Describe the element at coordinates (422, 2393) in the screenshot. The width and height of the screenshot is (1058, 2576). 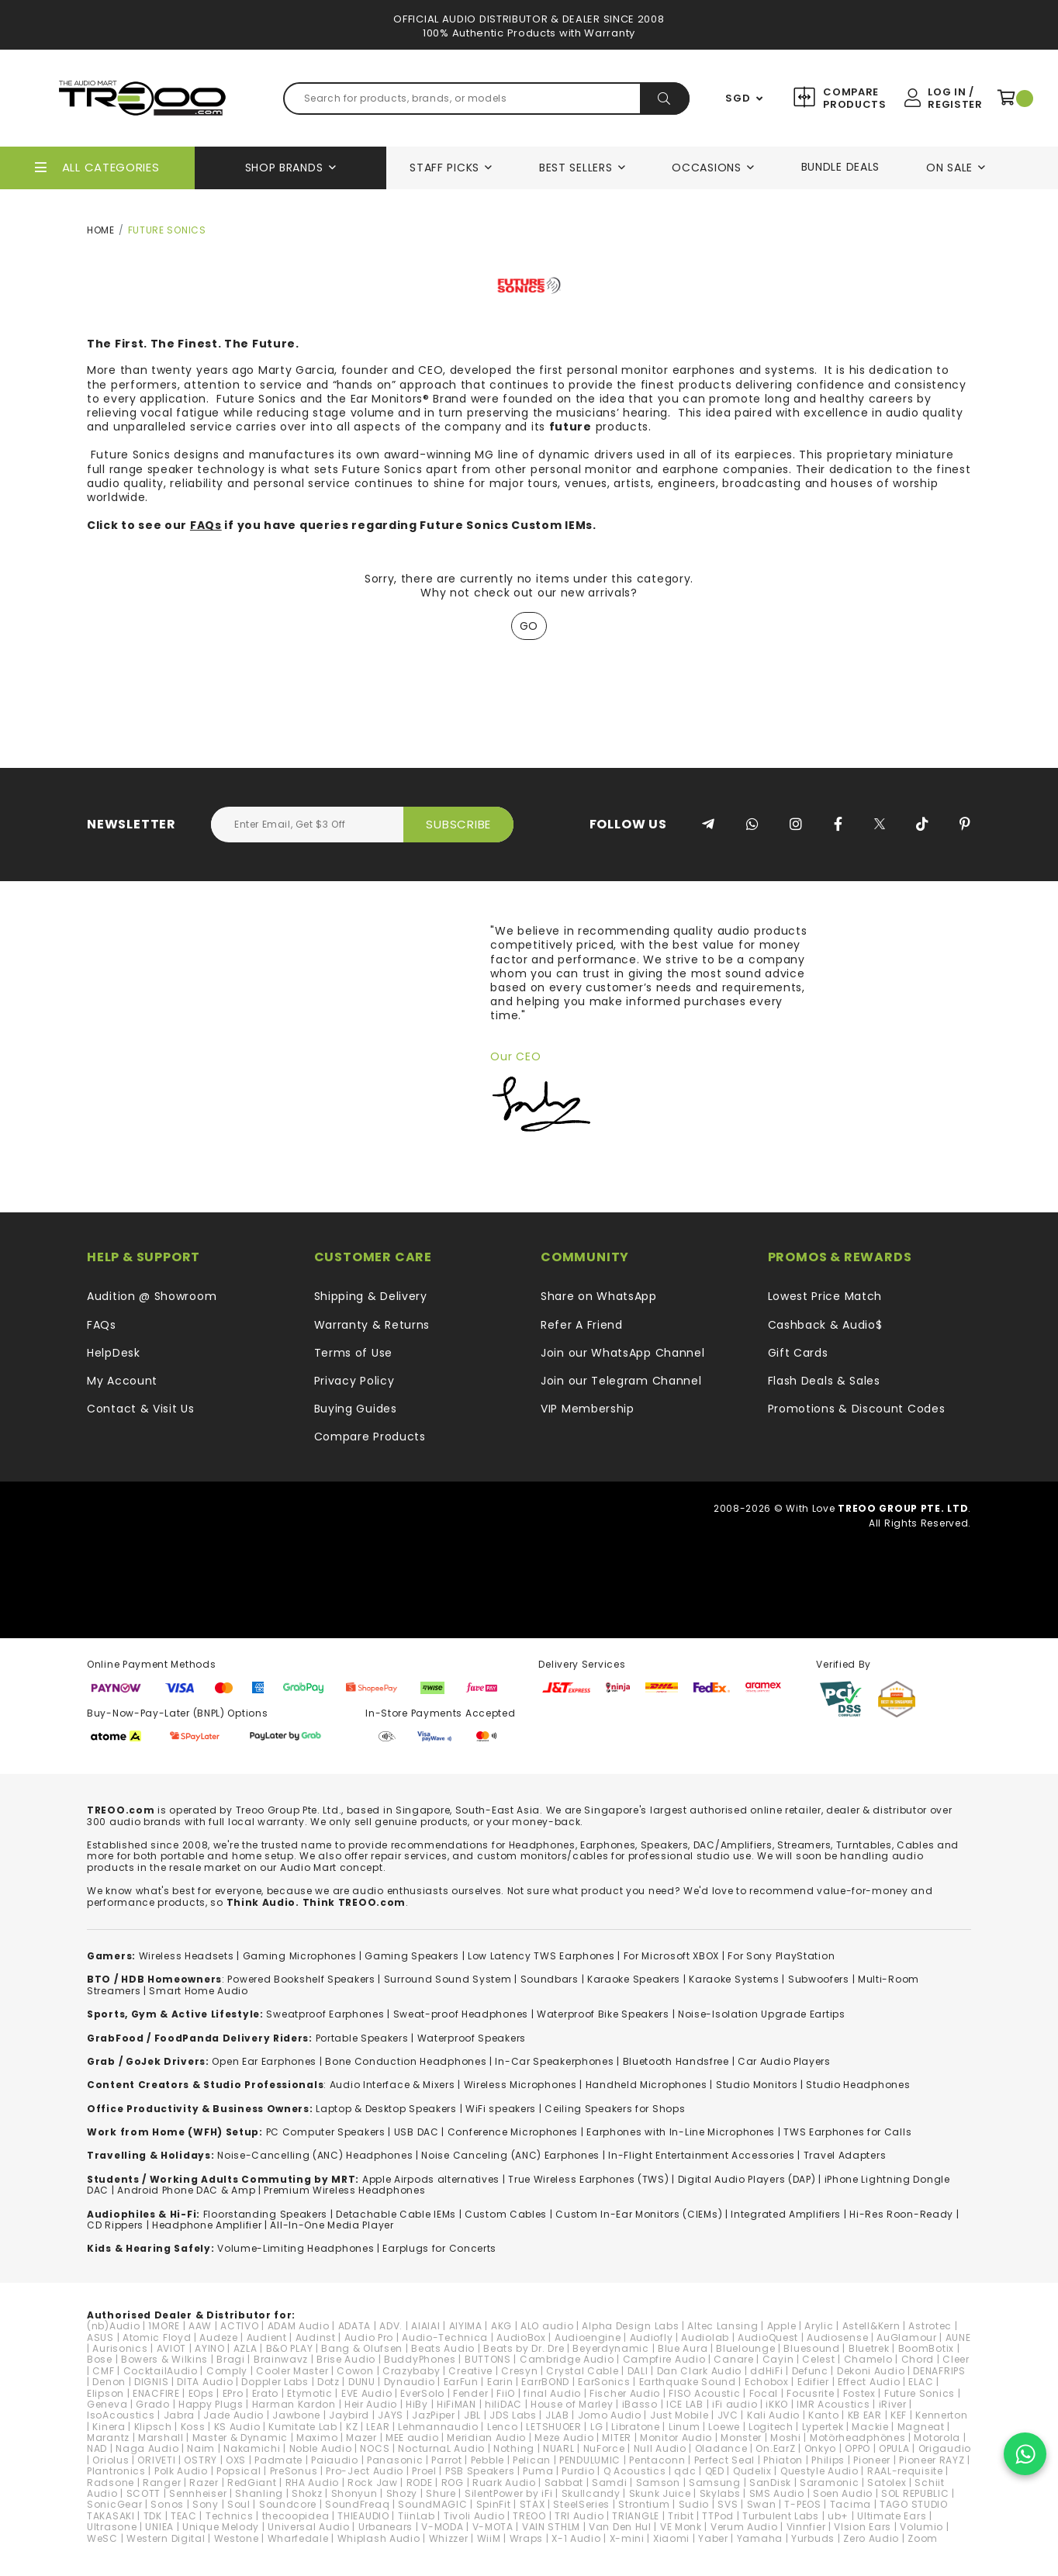
I see `EverSolo` at that location.